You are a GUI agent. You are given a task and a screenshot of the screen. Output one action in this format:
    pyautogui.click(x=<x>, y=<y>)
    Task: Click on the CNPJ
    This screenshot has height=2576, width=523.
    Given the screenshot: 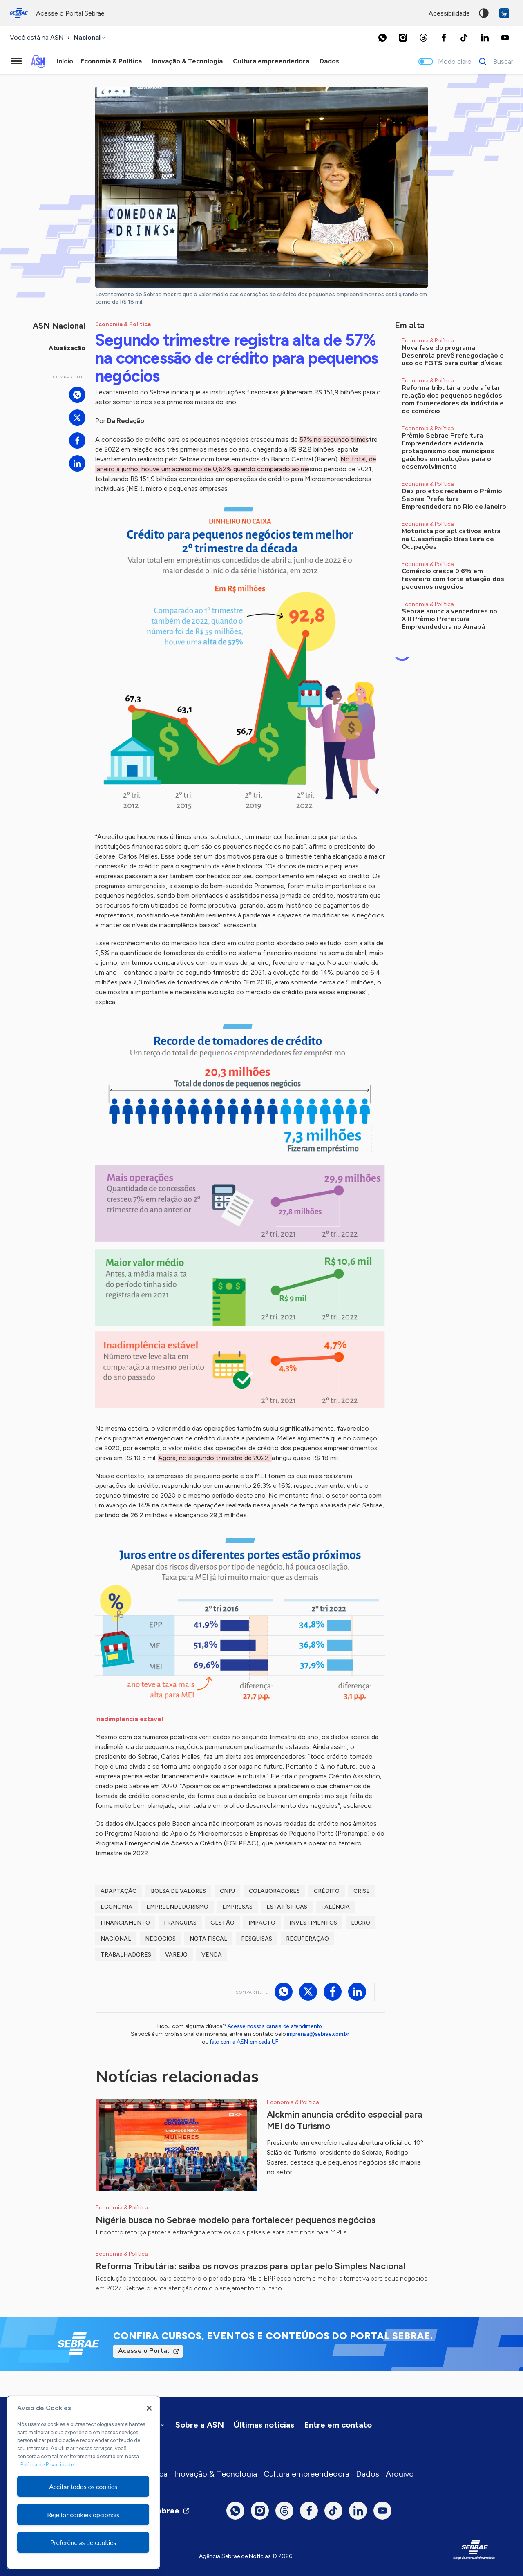 What is the action you would take?
    pyautogui.click(x=227, y=1890)
    